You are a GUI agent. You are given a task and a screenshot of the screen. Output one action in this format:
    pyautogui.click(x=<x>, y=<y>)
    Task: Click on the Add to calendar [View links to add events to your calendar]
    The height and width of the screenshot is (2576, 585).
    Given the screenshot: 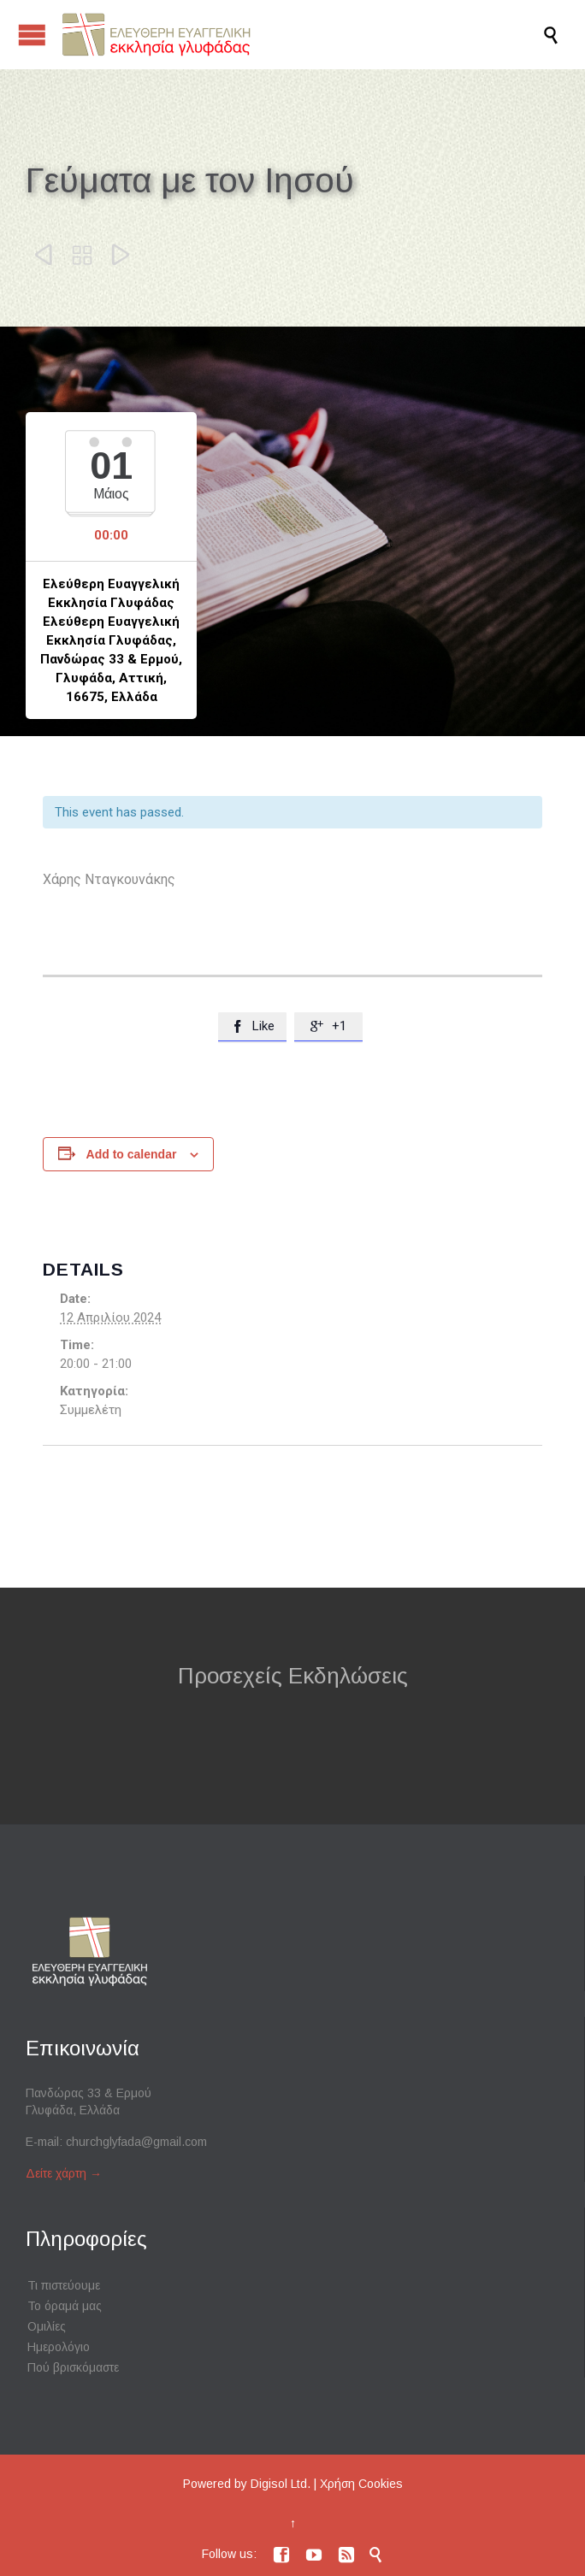 What is the action you would take?
    pyautogui.click(x=131, y=1154)
    